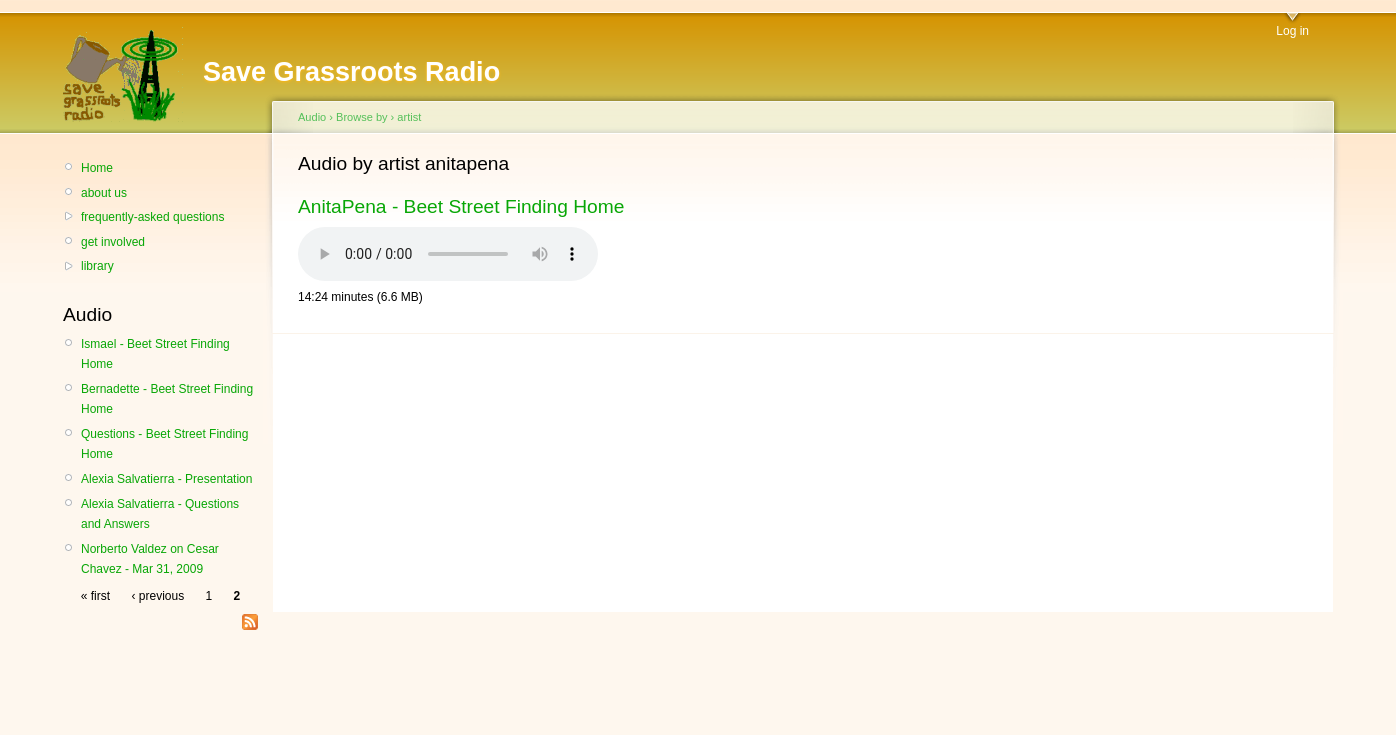  I want to click on Alexia Salvatierra - Presentation, so click(166, 479).